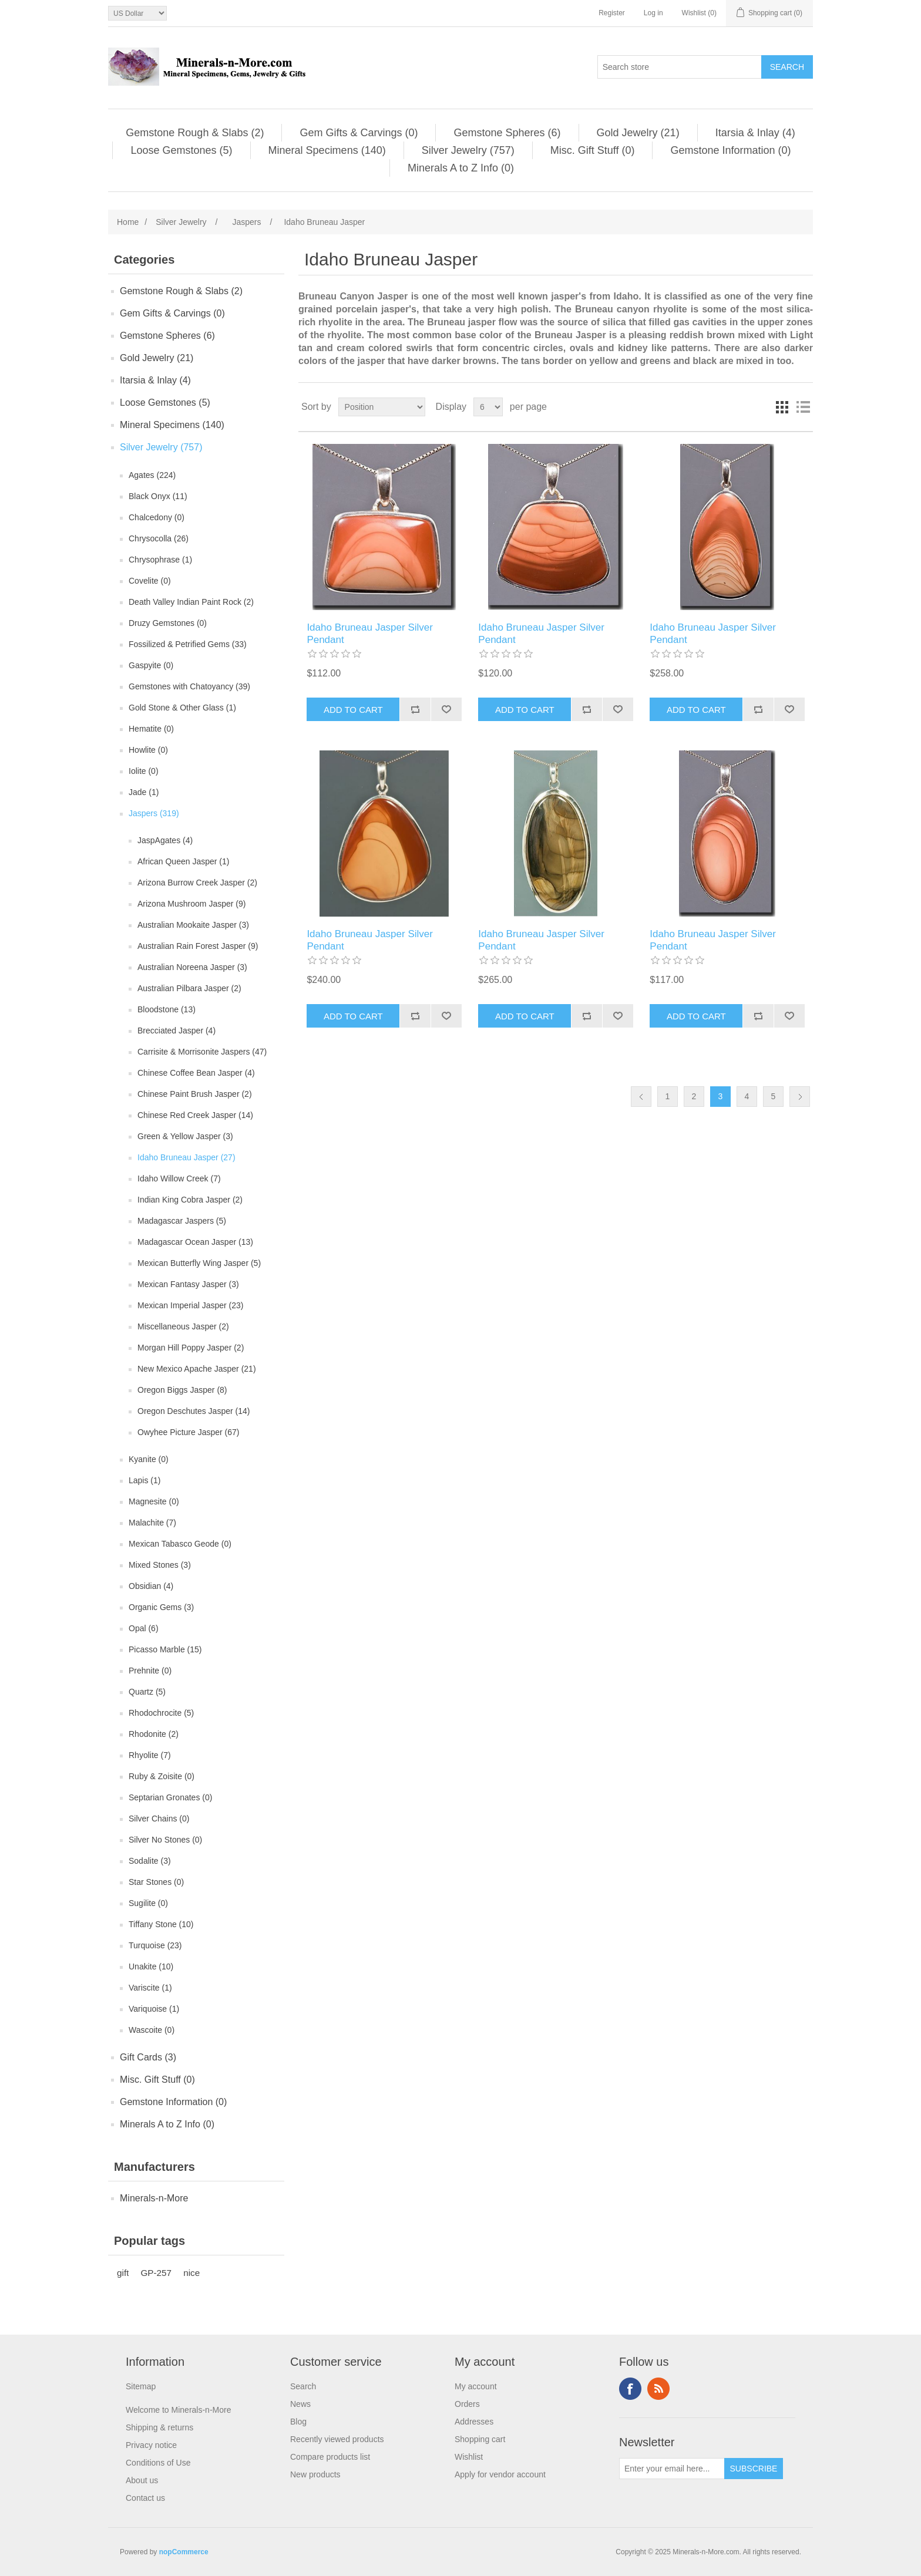  I want to click on Druzy Gemstones (0), so click(168, 623).